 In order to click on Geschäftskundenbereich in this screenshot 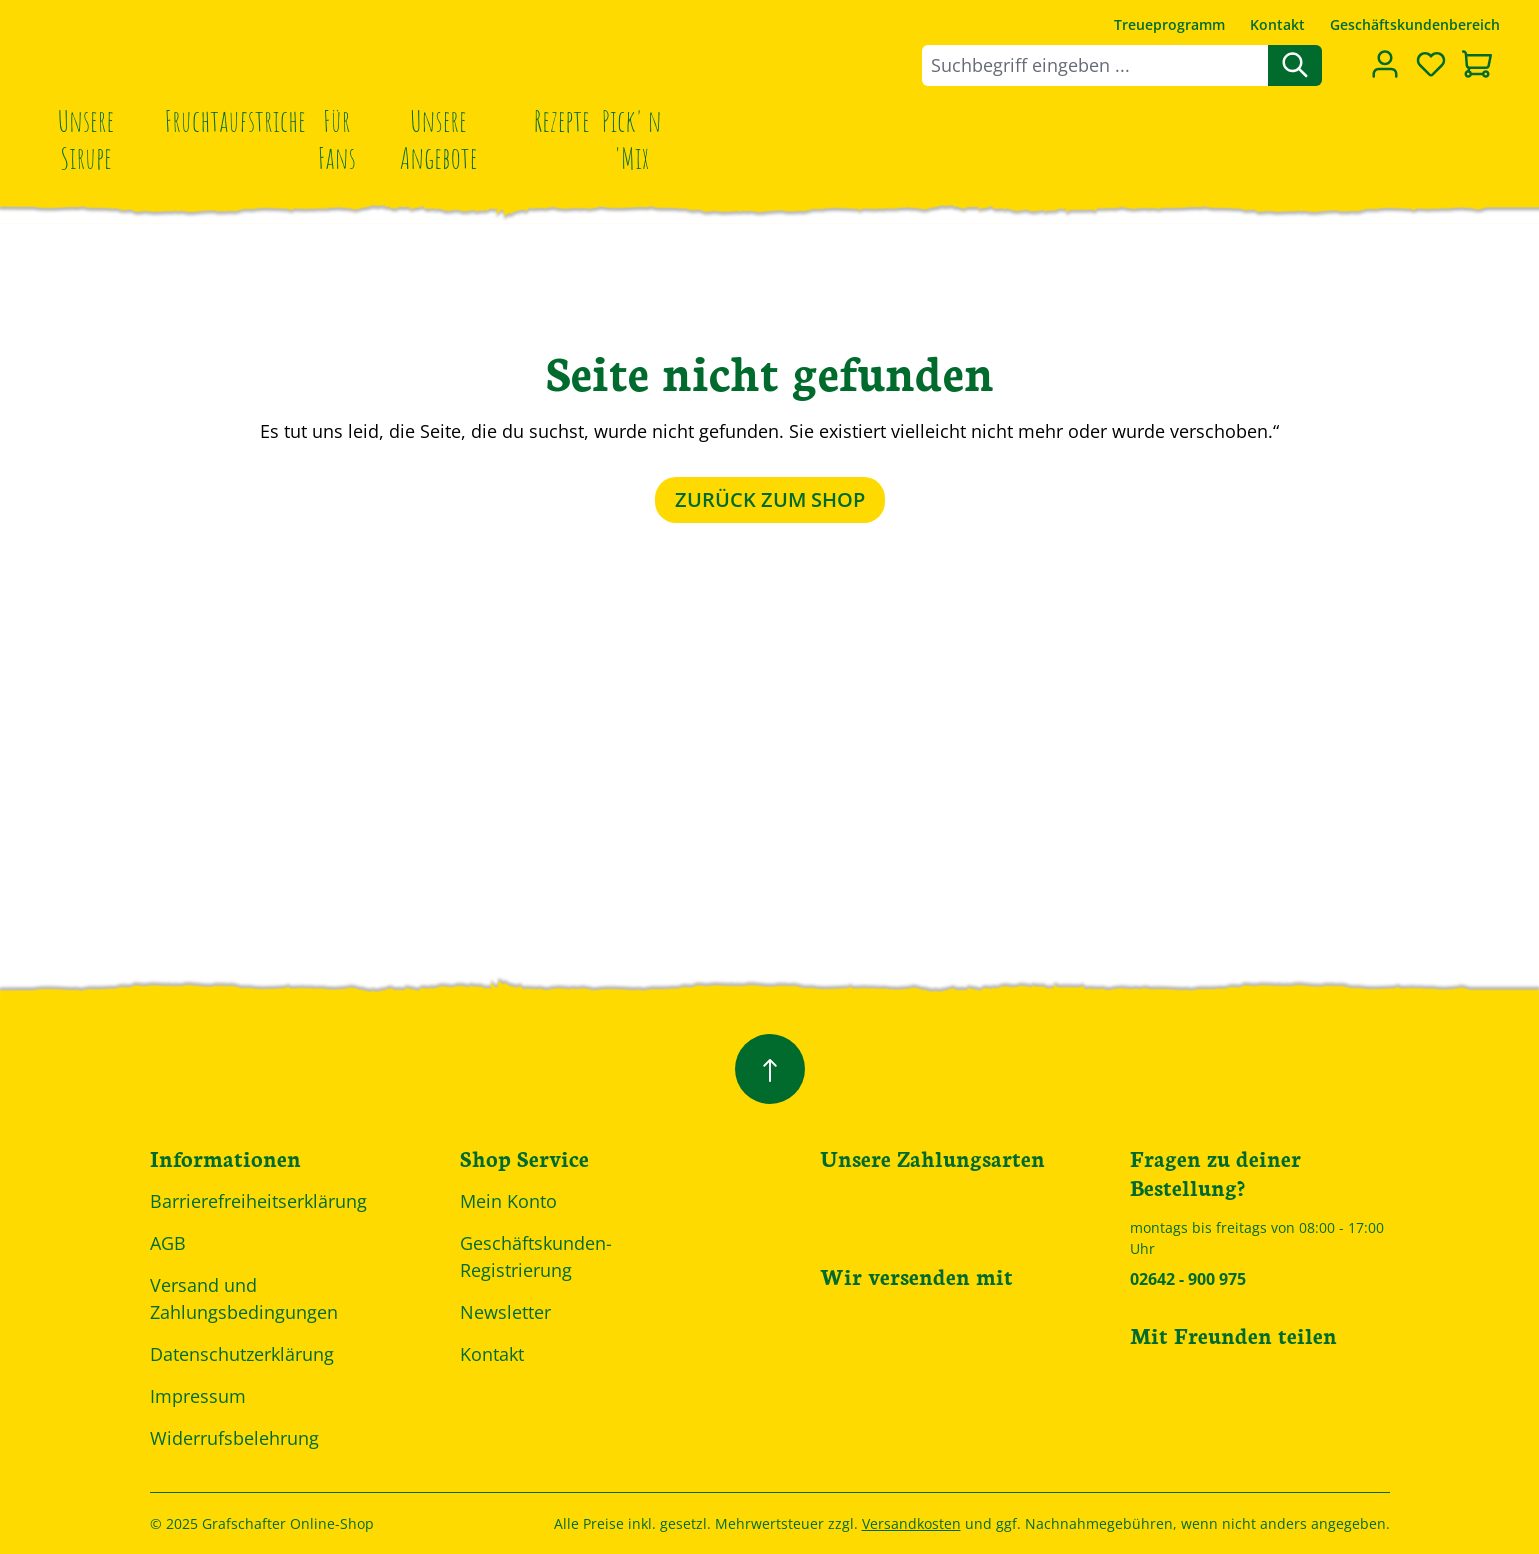, I will do `click(1415, 24)`.